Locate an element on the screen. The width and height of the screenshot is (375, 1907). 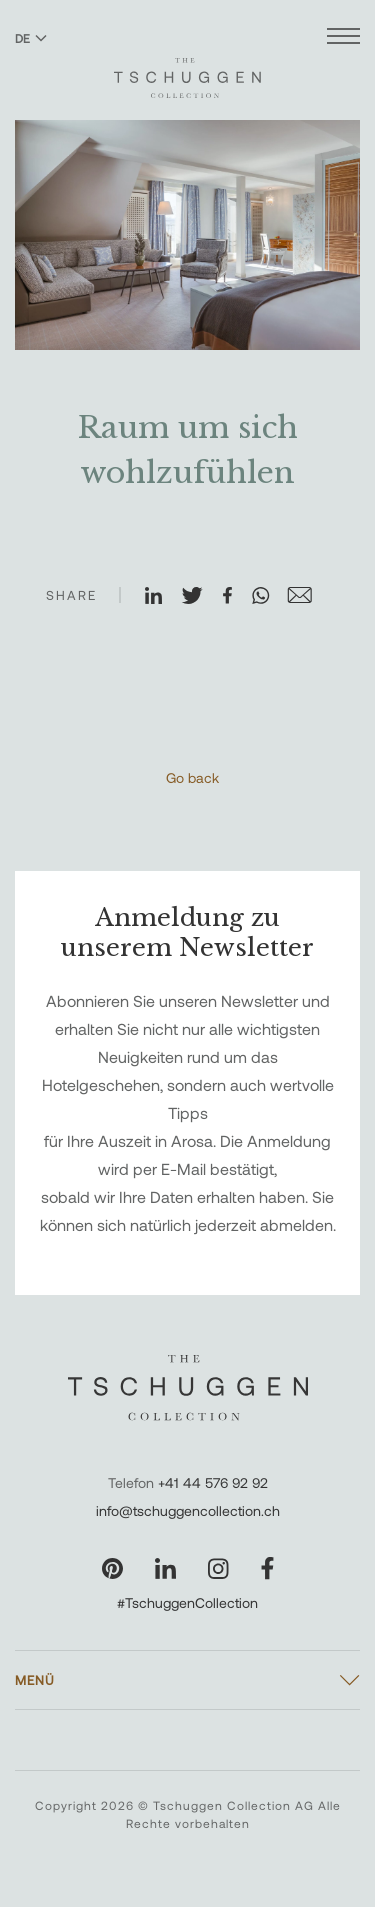
[Auf WhatsApp teilen] is located at coordinates (269, 597).